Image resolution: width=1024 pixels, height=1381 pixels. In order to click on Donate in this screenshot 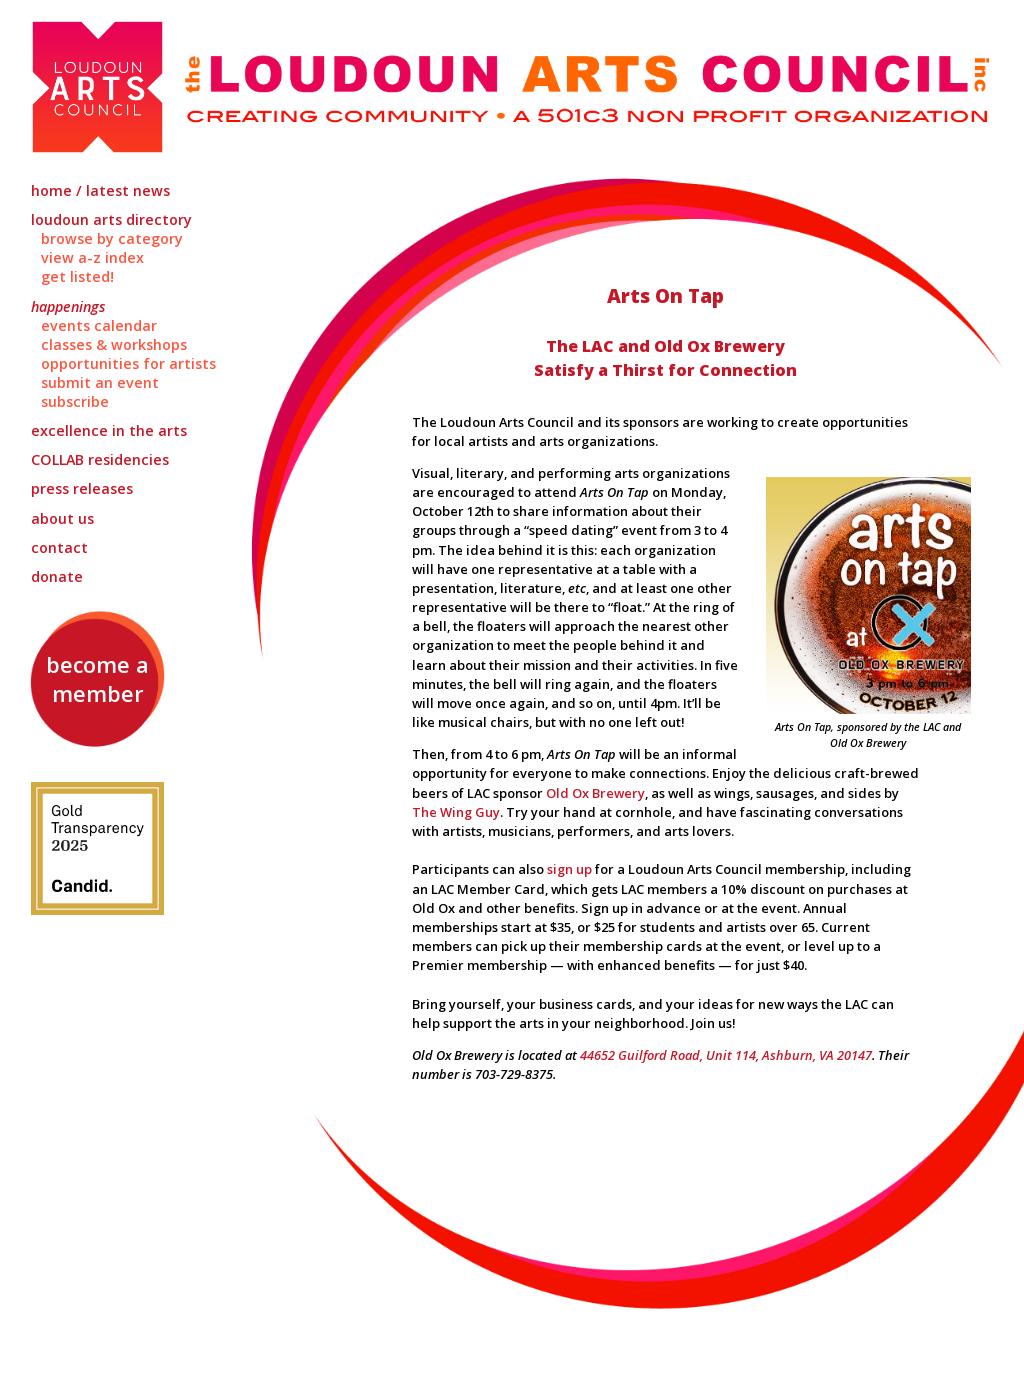, I will do `click(57, 576)`.